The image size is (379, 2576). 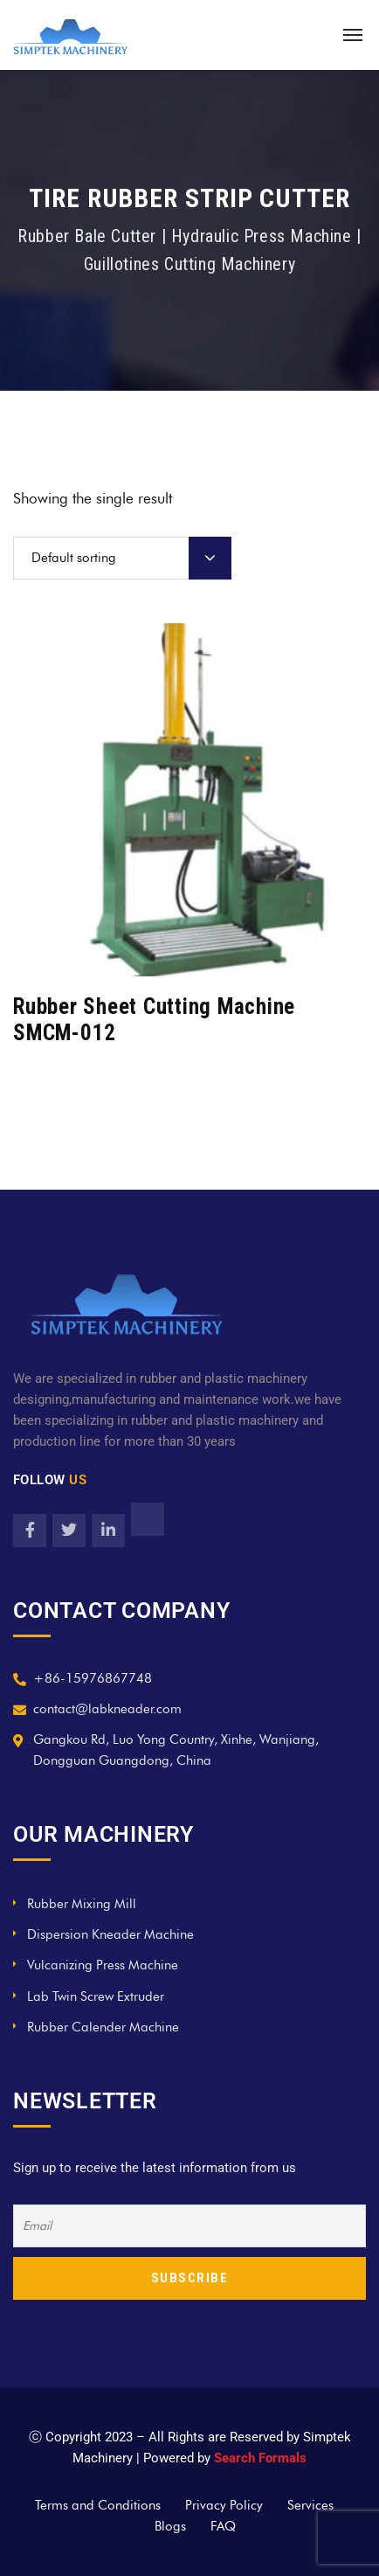 What do you see at coordinates (260, 2458) in the screenshot?
I see `Search Formals` at bounding box center [260, 2458].